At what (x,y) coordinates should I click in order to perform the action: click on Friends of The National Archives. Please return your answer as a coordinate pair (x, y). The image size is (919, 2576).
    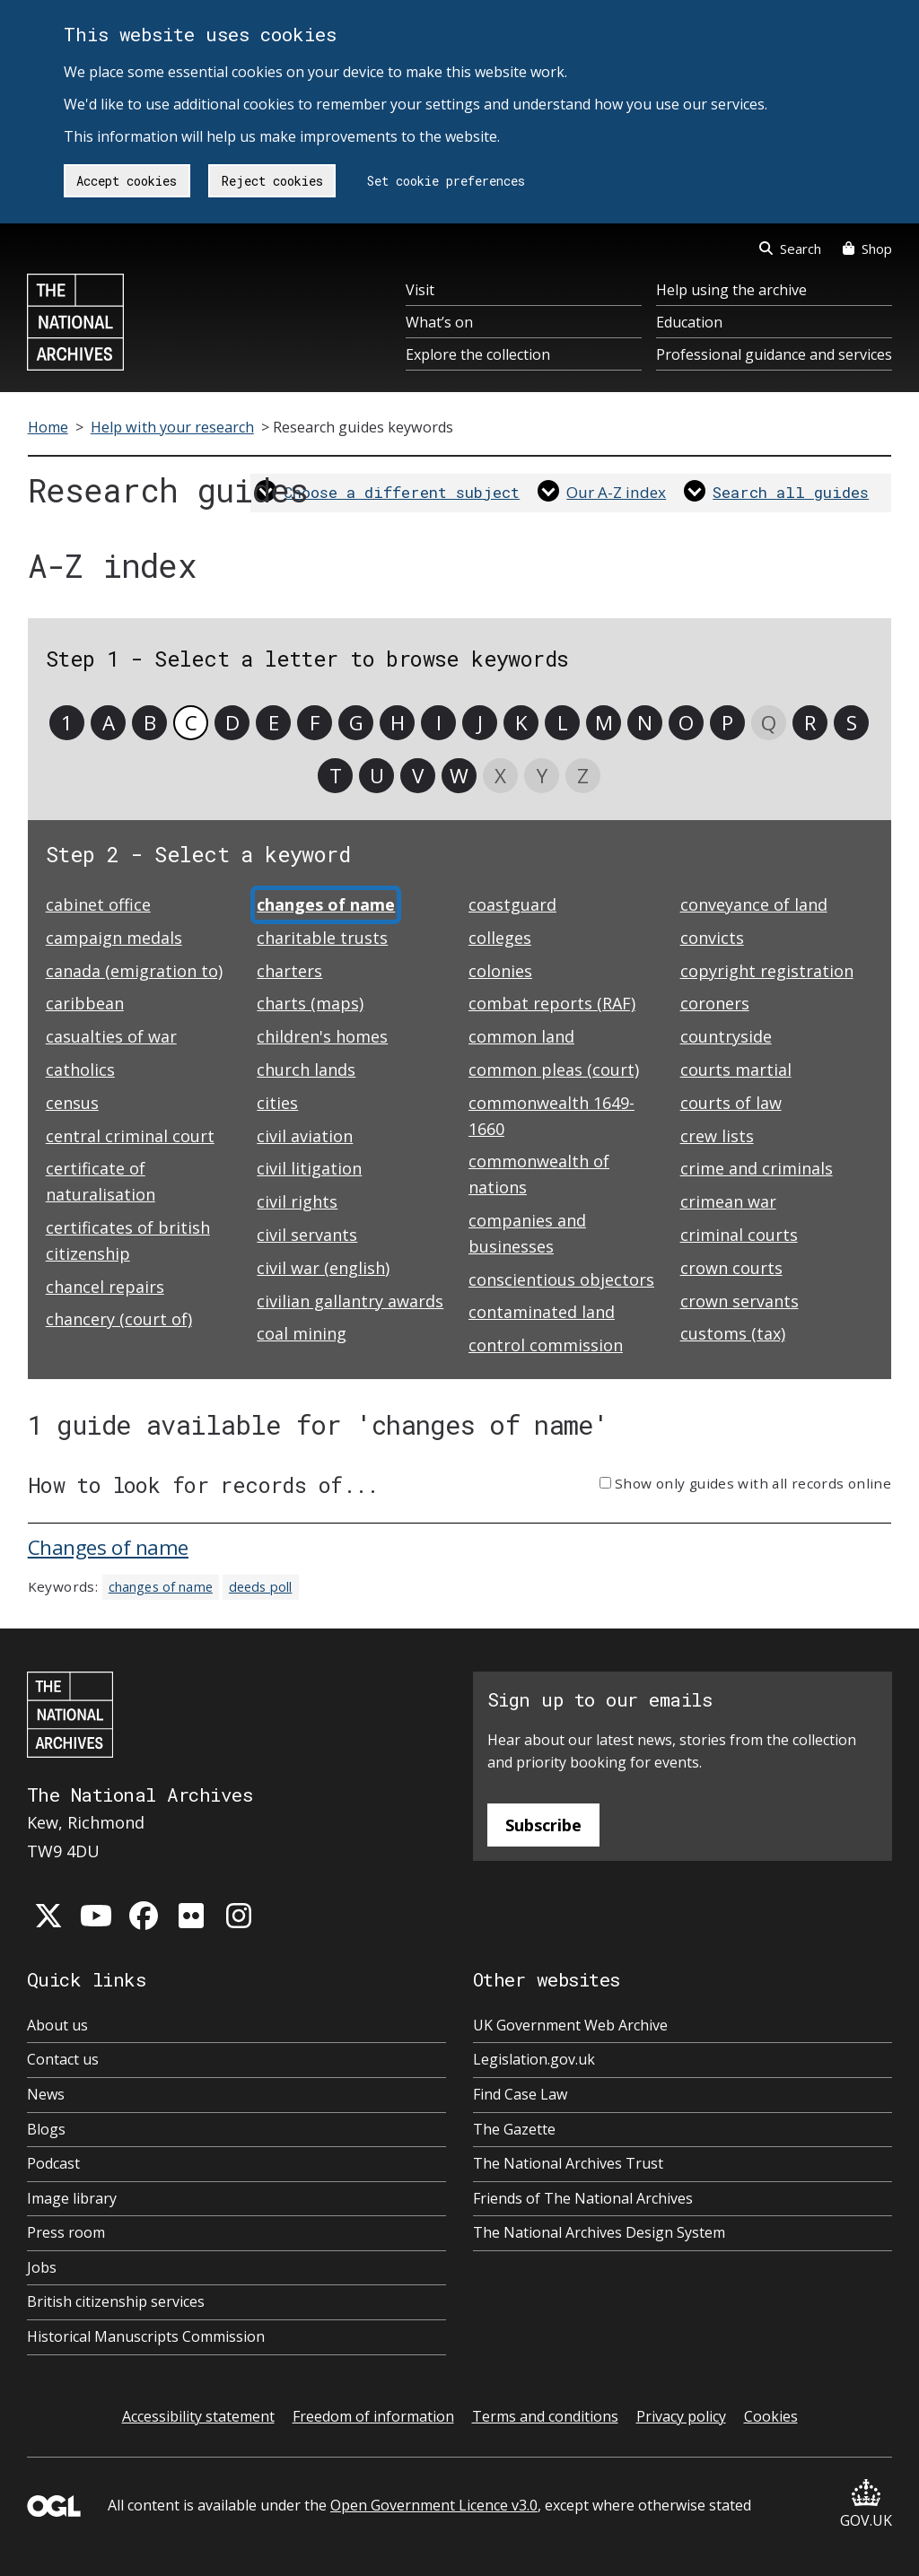
    Looking at the image, I should click on (583, 2198).